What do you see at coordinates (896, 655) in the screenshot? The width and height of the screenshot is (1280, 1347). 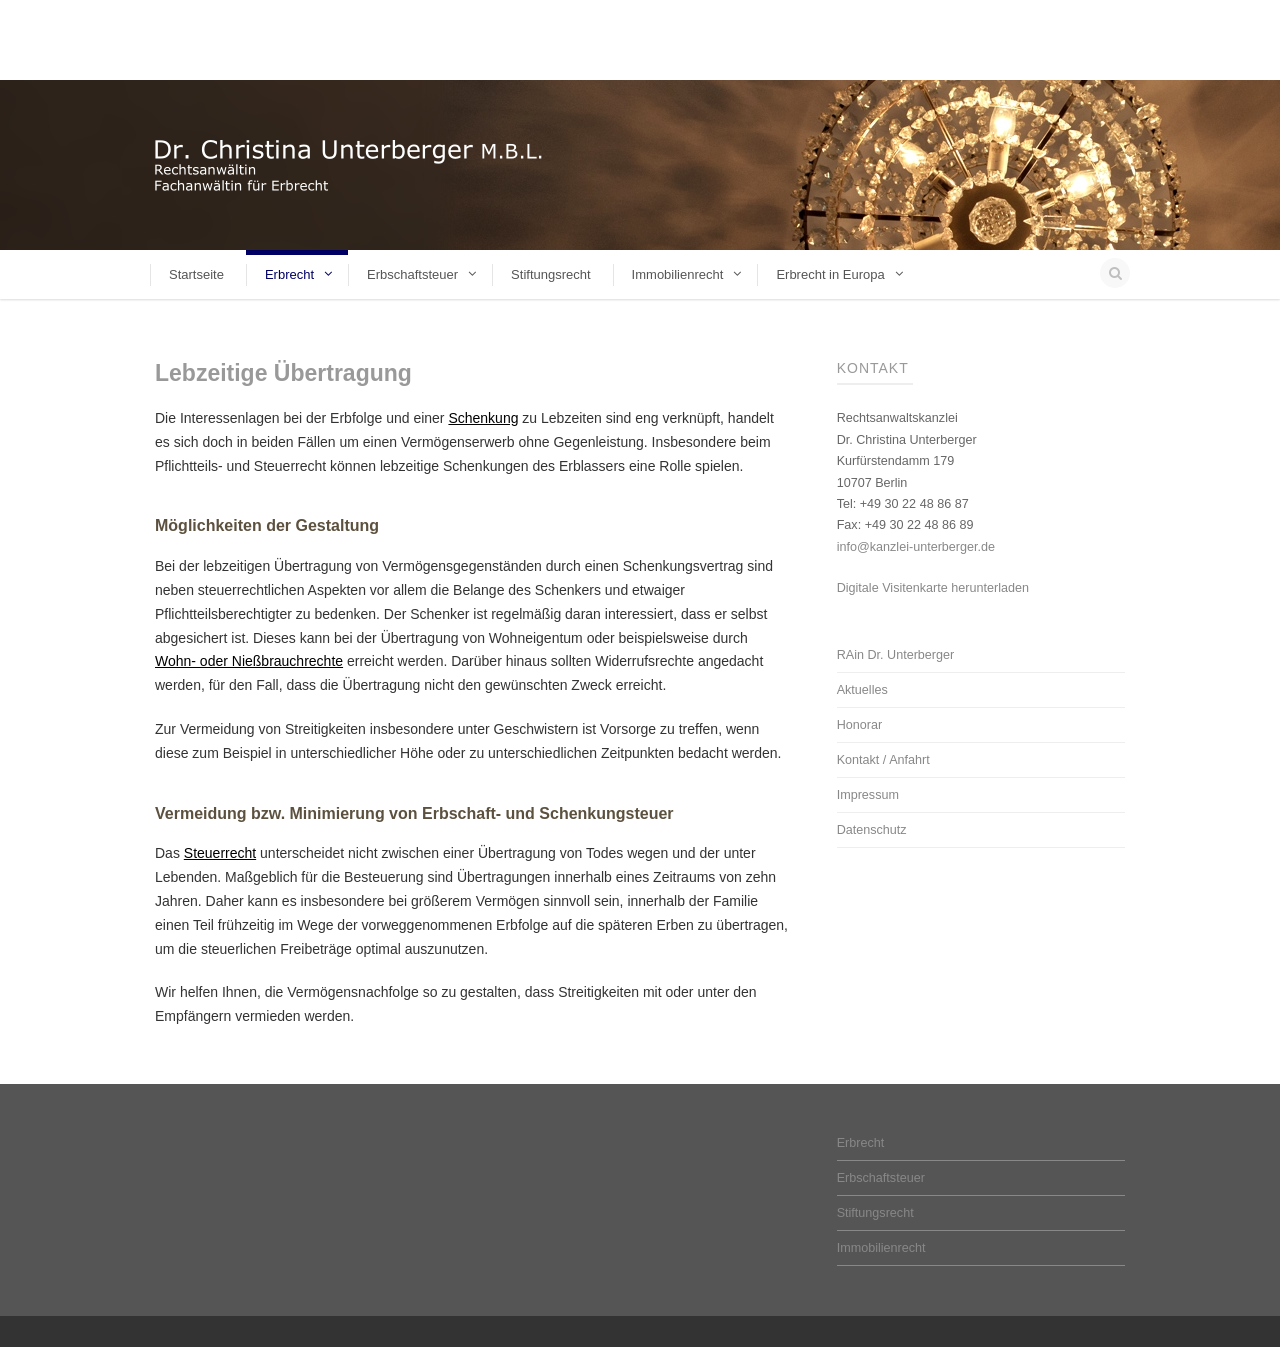 I see `RAin Dr. Unterberger` at bounding box center [896, 655].